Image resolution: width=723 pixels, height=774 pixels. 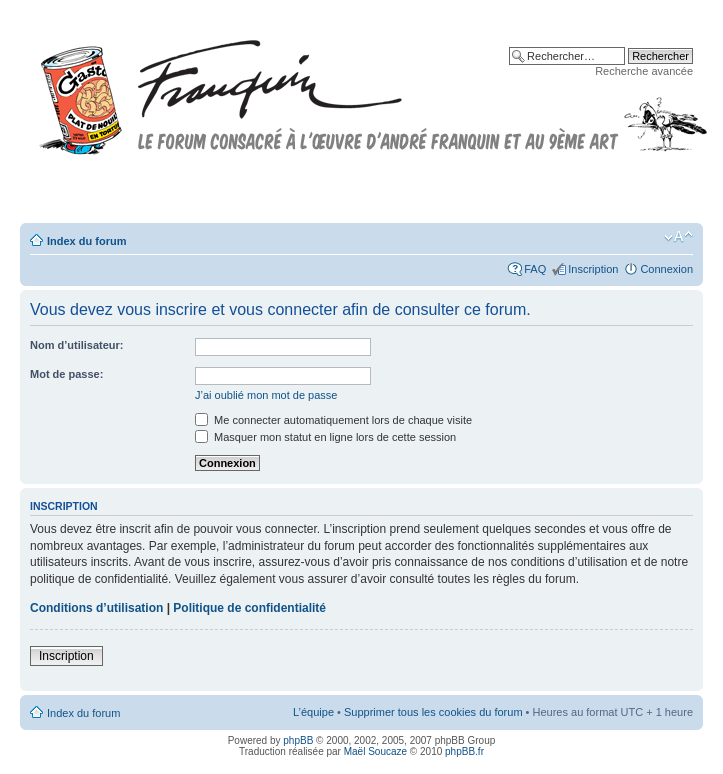 I want to click on Masquer mon statut en ligne lors de cette session, so click(x=325, y=437).